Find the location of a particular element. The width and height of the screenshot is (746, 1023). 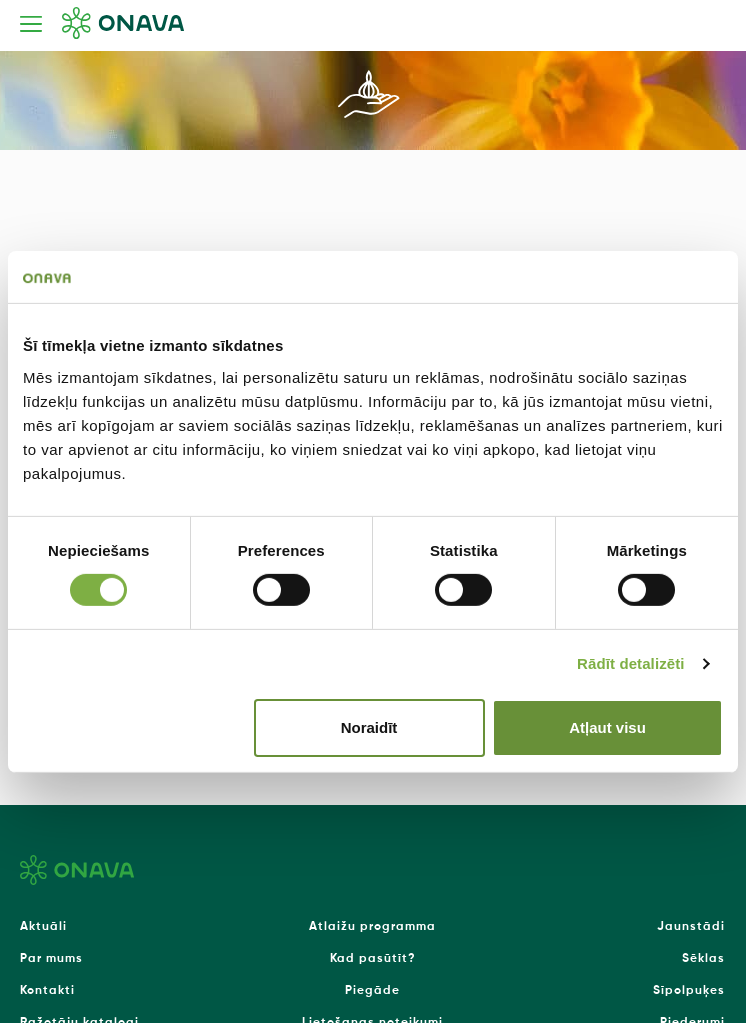

Rādīt detalizēti is located at coordinates (630, 663).